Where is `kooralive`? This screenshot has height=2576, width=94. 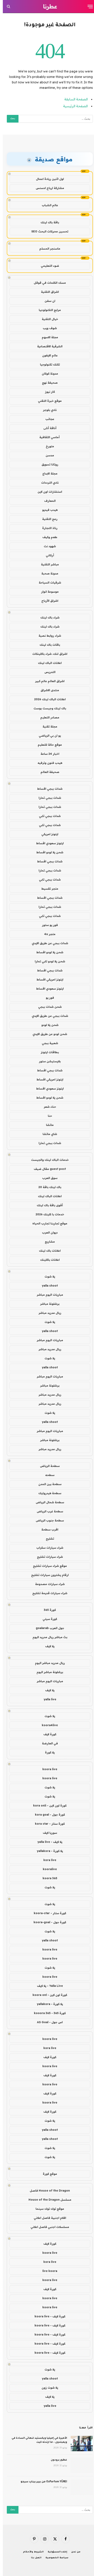 kooralive is located at coordinates (47, 1869).